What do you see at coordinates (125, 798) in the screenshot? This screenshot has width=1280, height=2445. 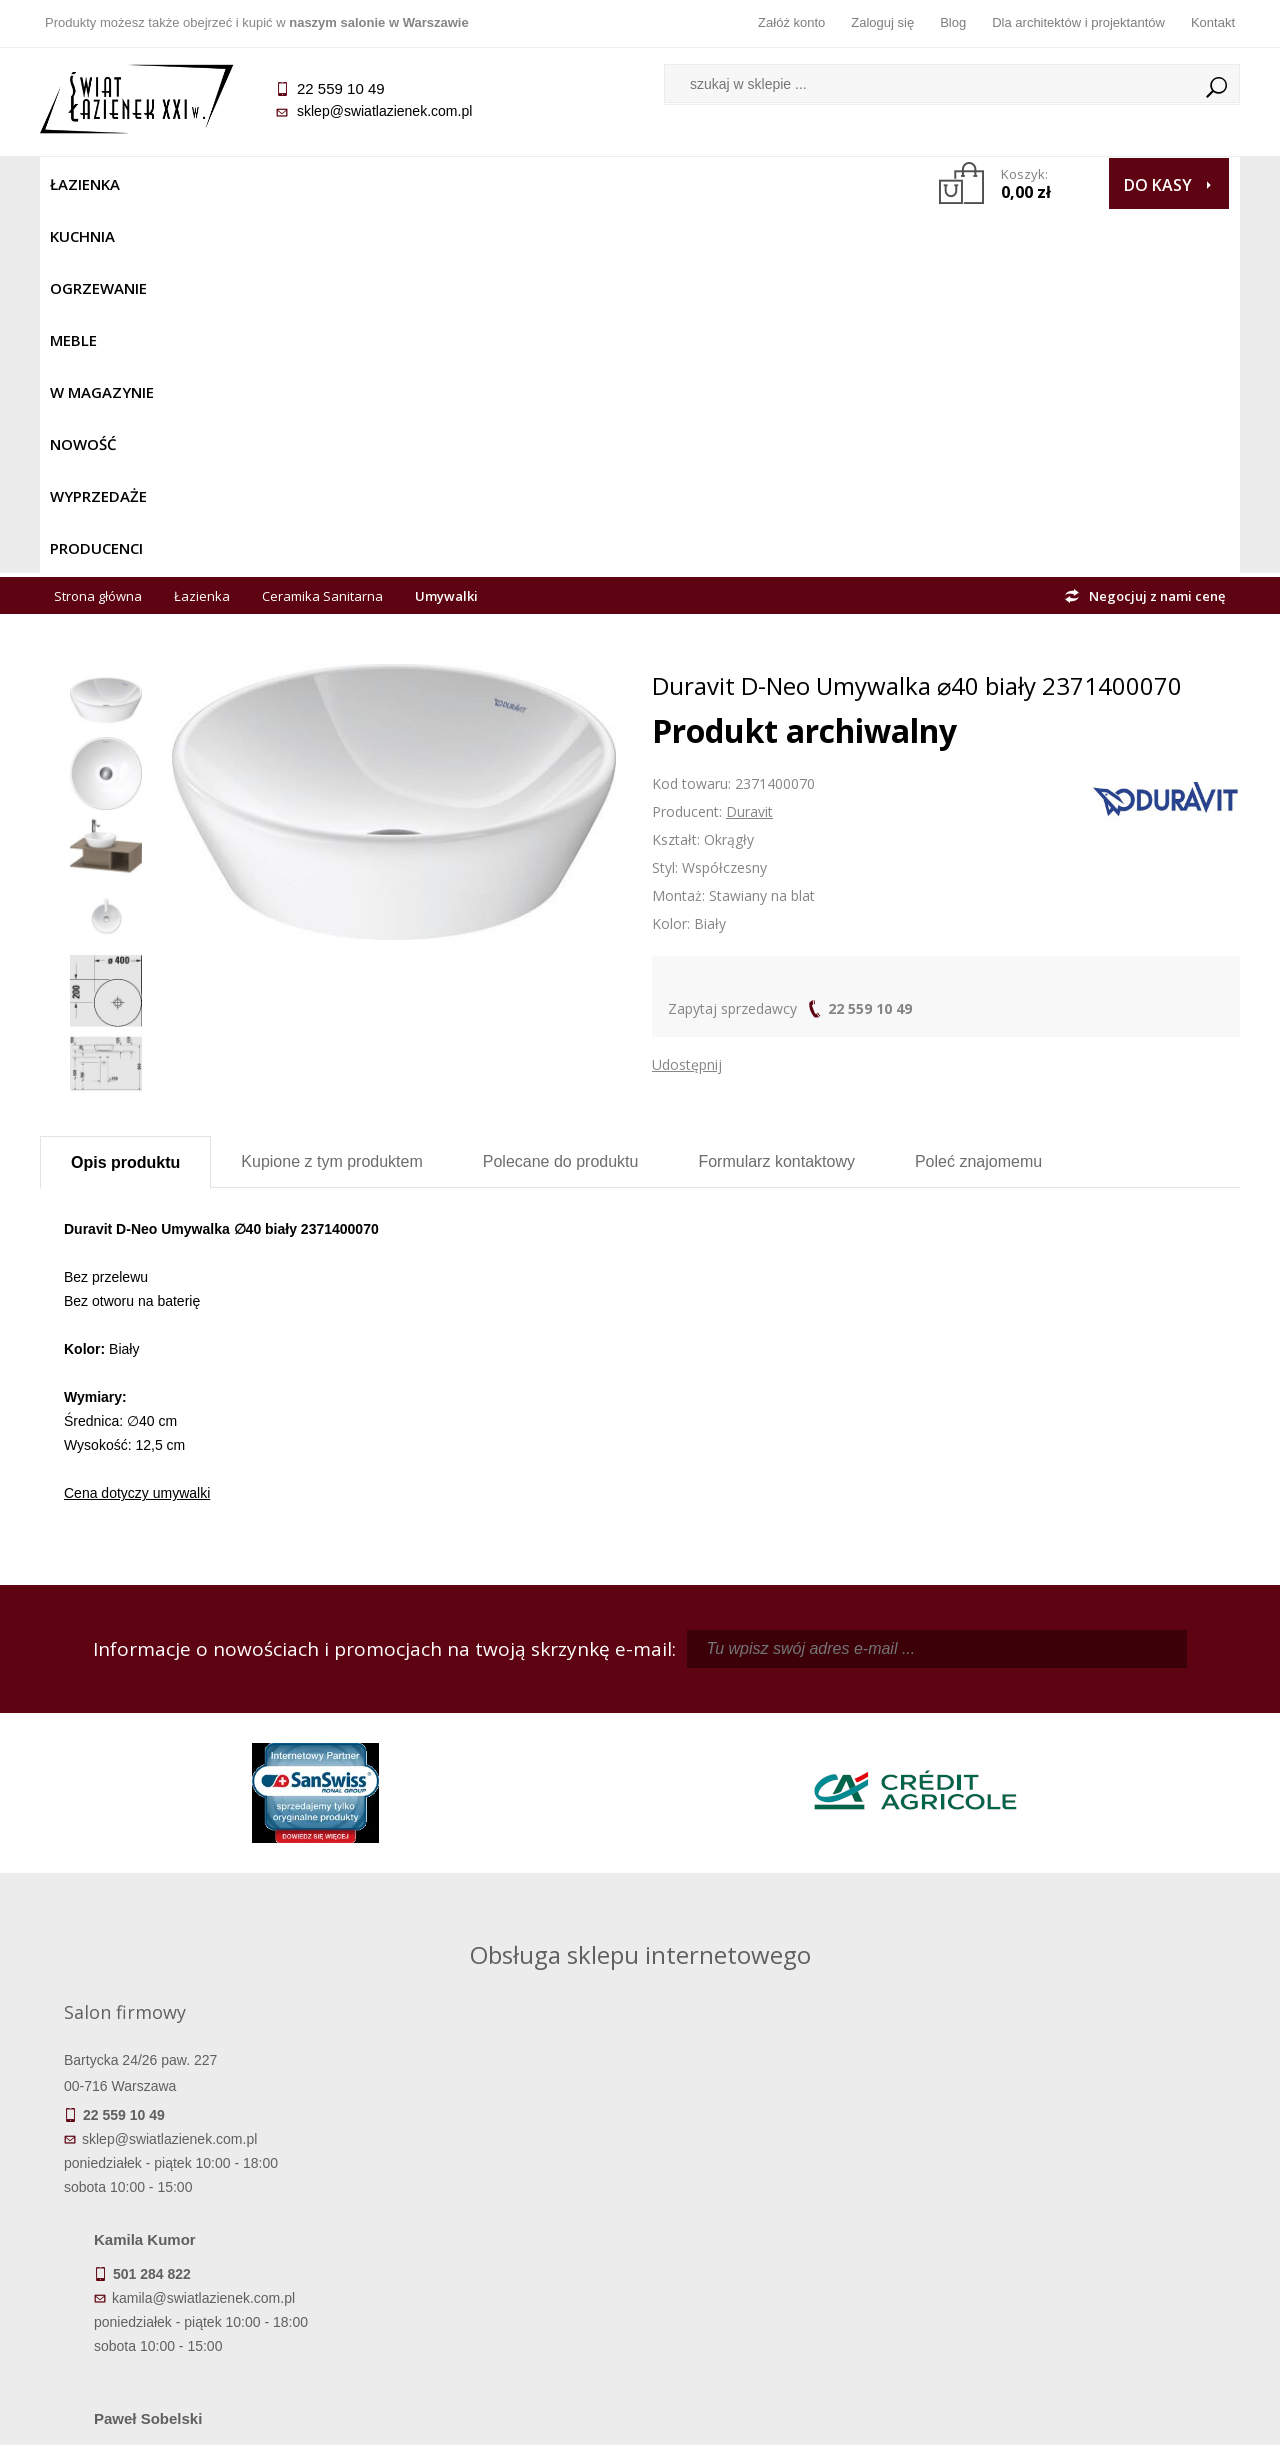 I see `Opis` at bounding box center [125, 798].